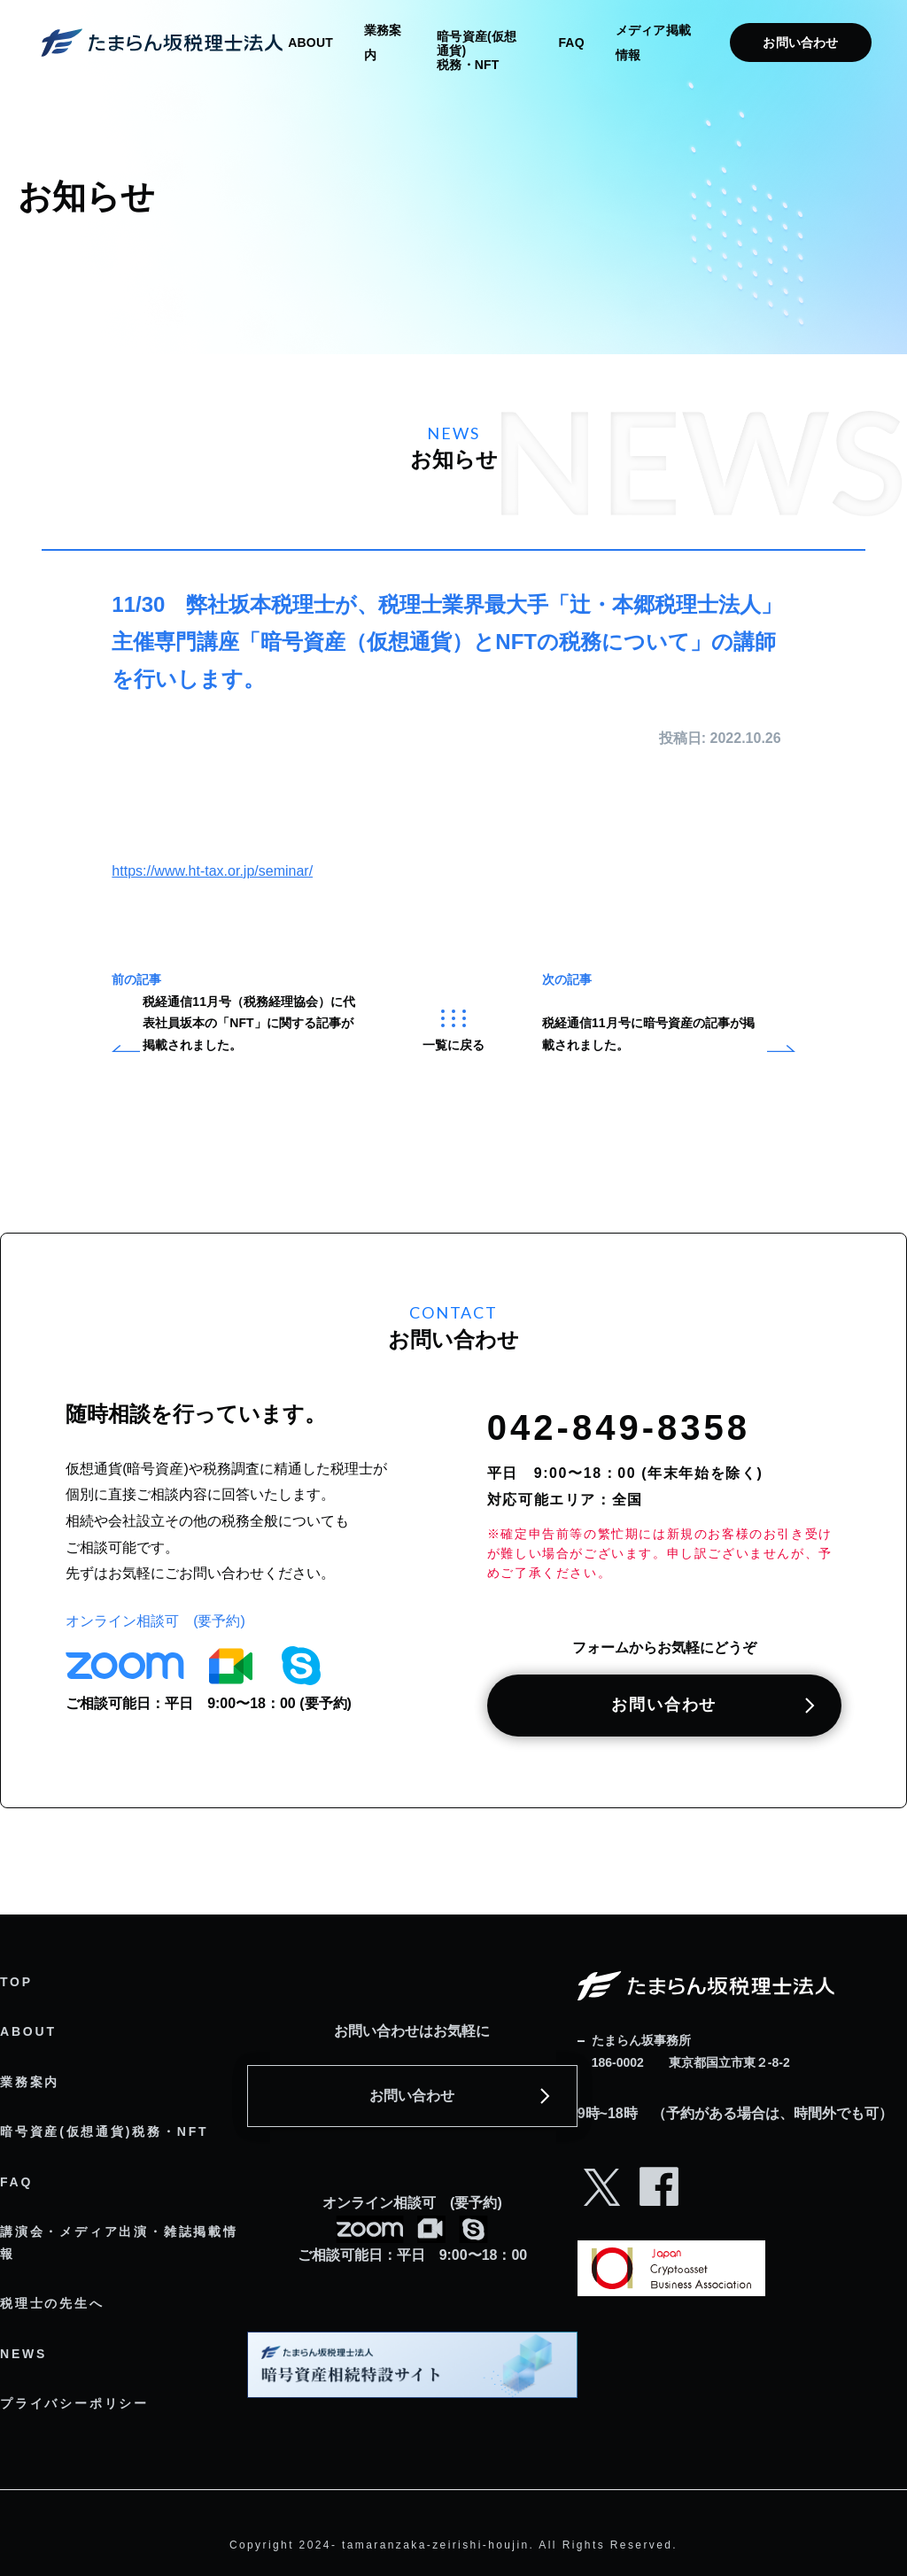  Describe the element at coordinates (29, 2082) in the screenshot. I see `業務案内` at that location.